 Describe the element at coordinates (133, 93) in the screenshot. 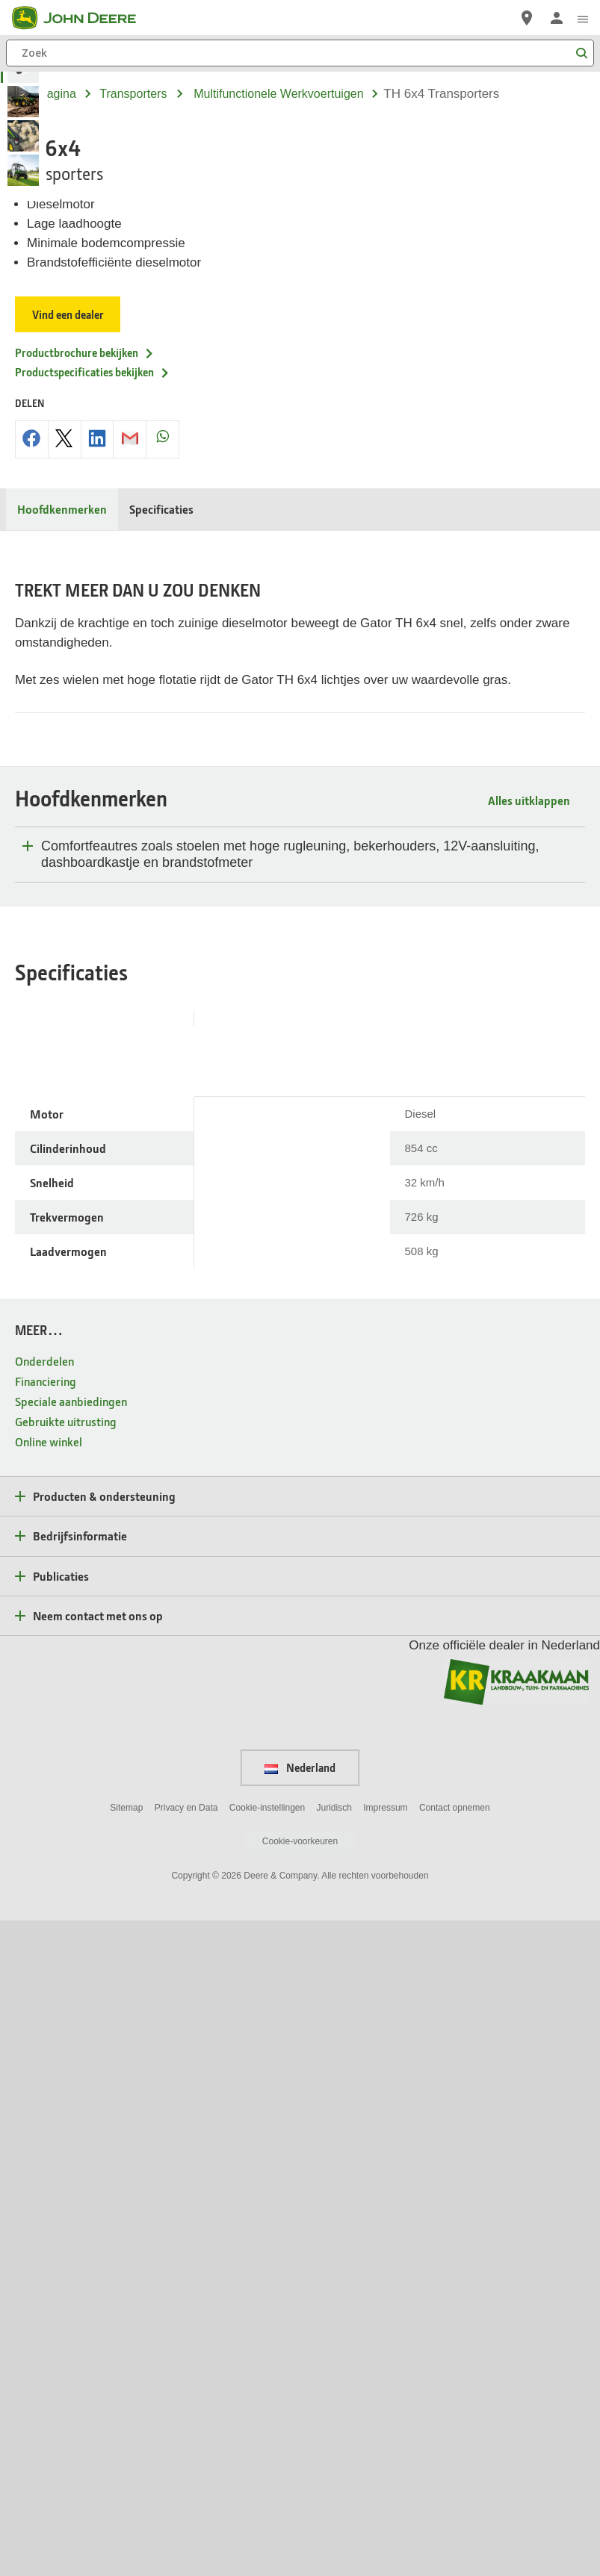

I see `transporters` at that location.